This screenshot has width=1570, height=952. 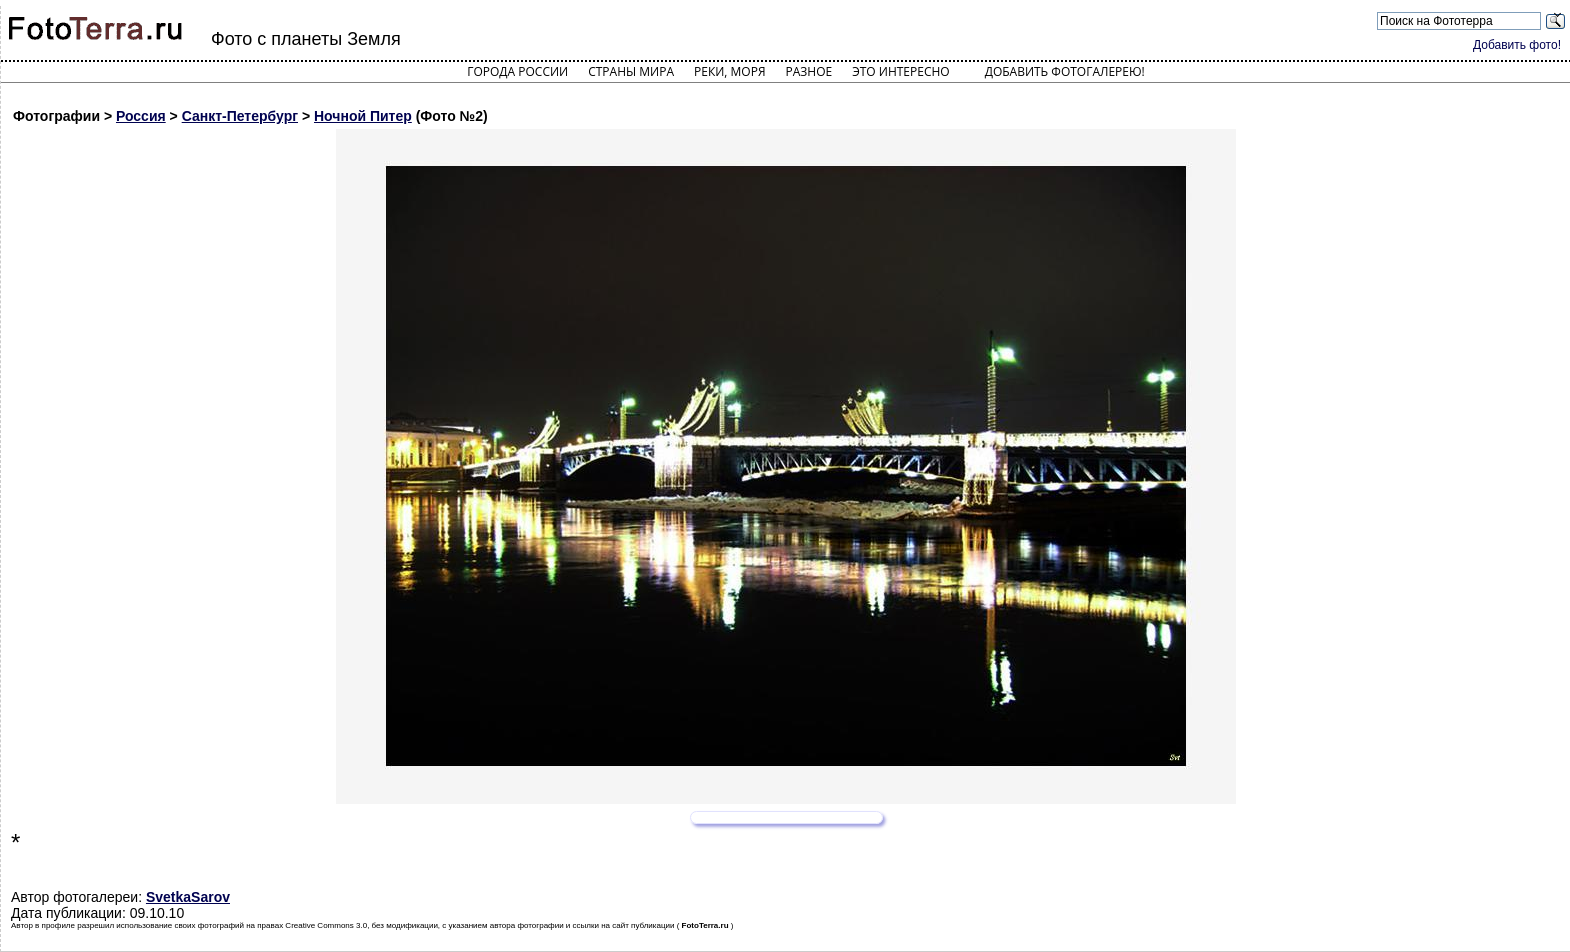 I want to click on Разное, so click(x=809, y=71).